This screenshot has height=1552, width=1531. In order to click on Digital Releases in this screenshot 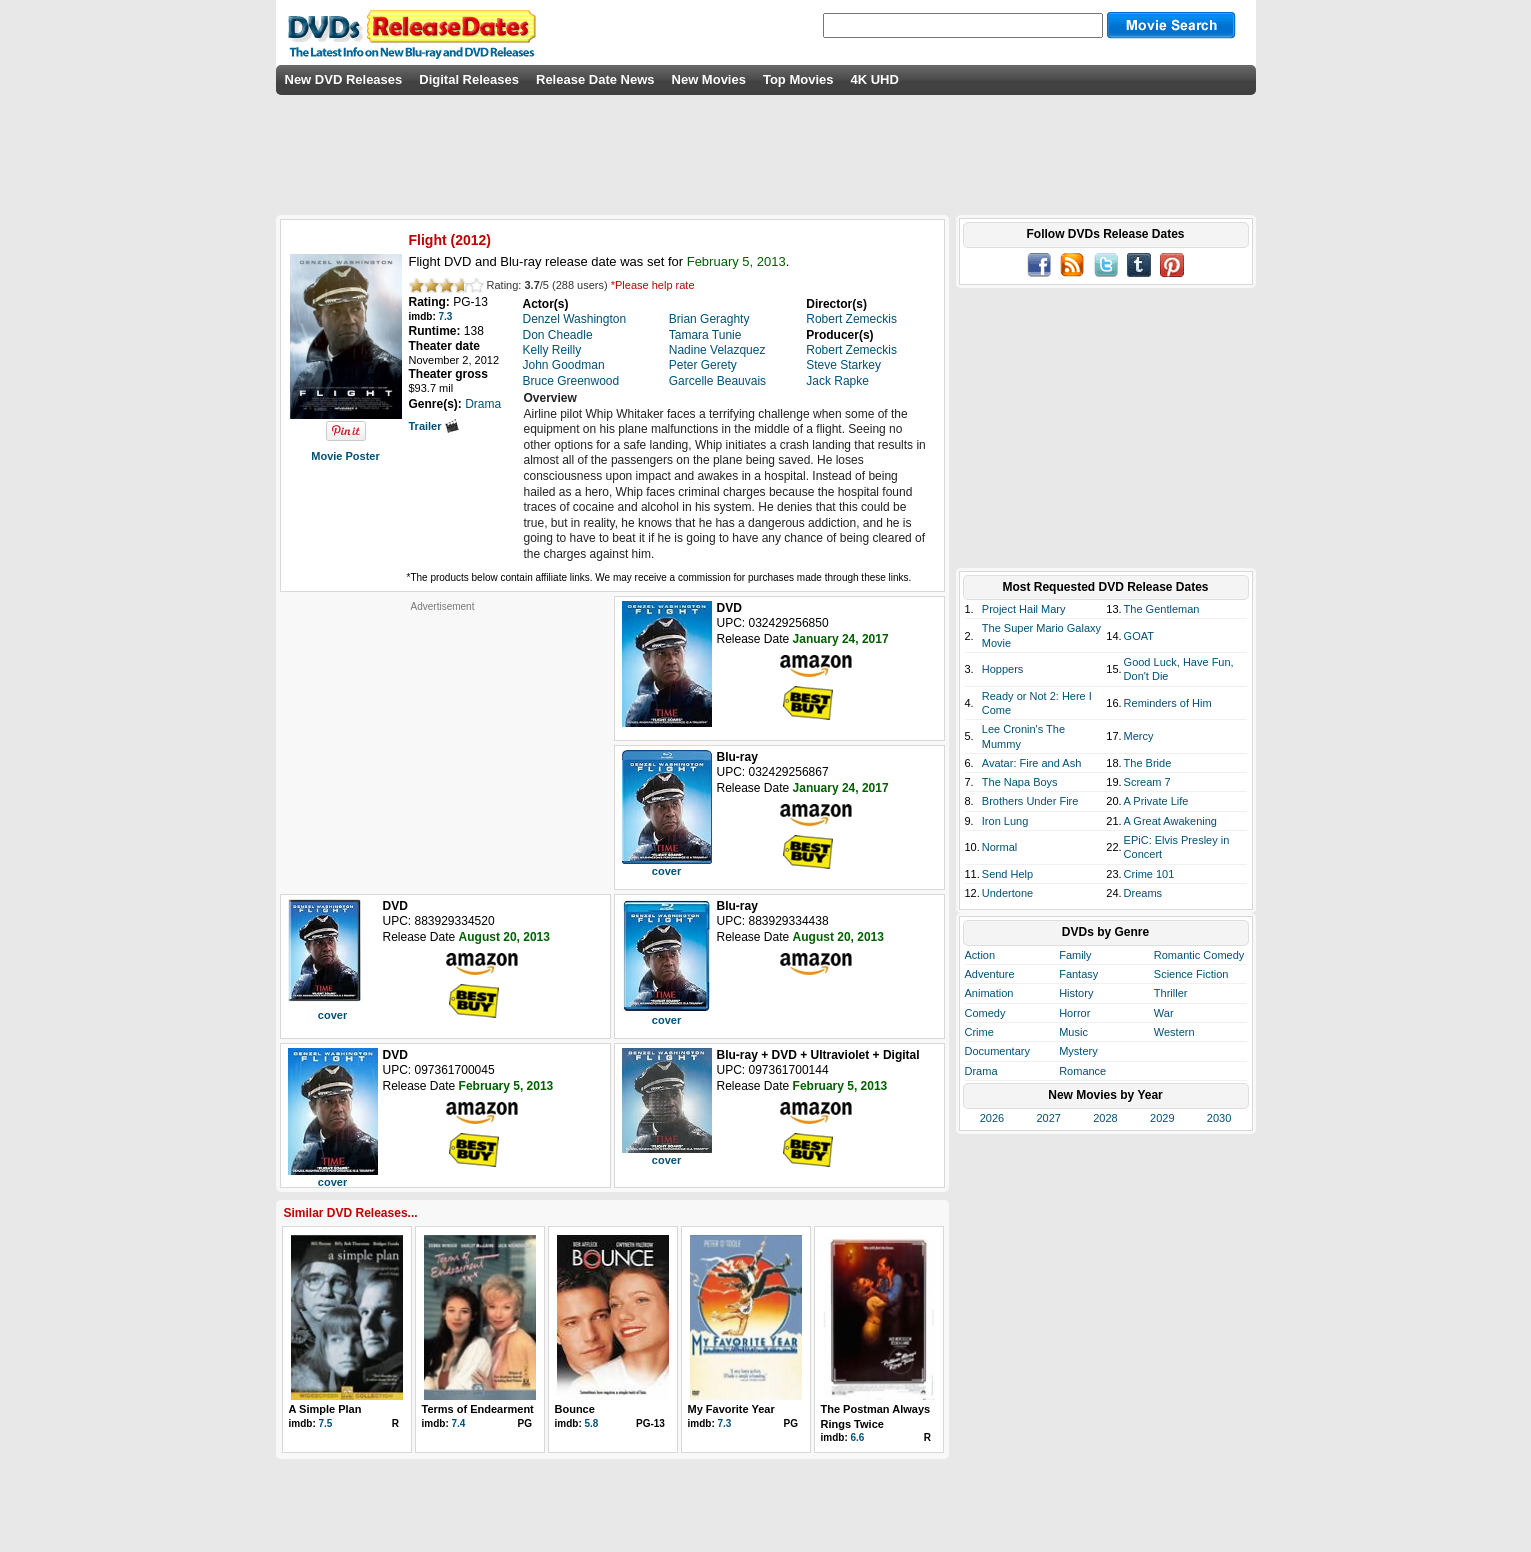, I will do `click(469, 79)`.